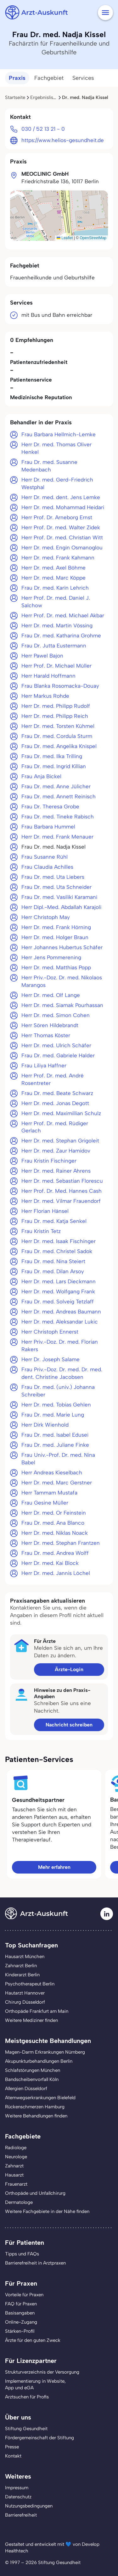 This screenshot has height=2576, width=118. What do you see at coordinates (53, 567) in the screenshot?
I see `Herr Dr. med. Axel Böhme` at bounding box center [53, 567].